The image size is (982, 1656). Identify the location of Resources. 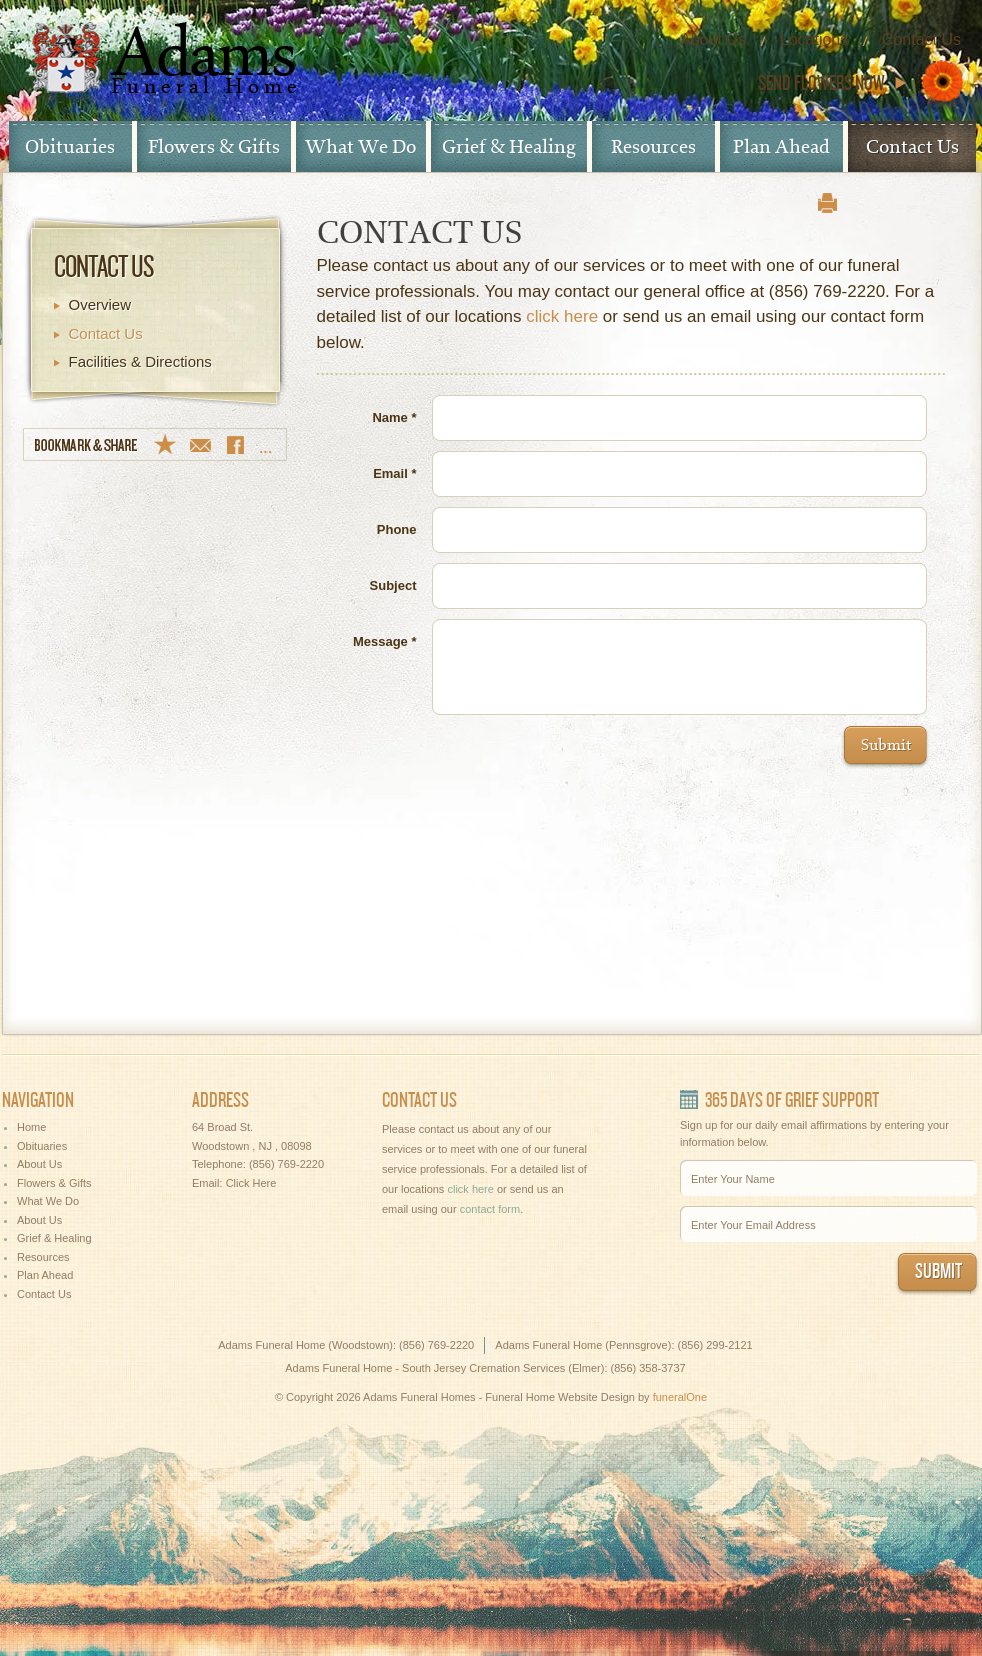
(653, 147).